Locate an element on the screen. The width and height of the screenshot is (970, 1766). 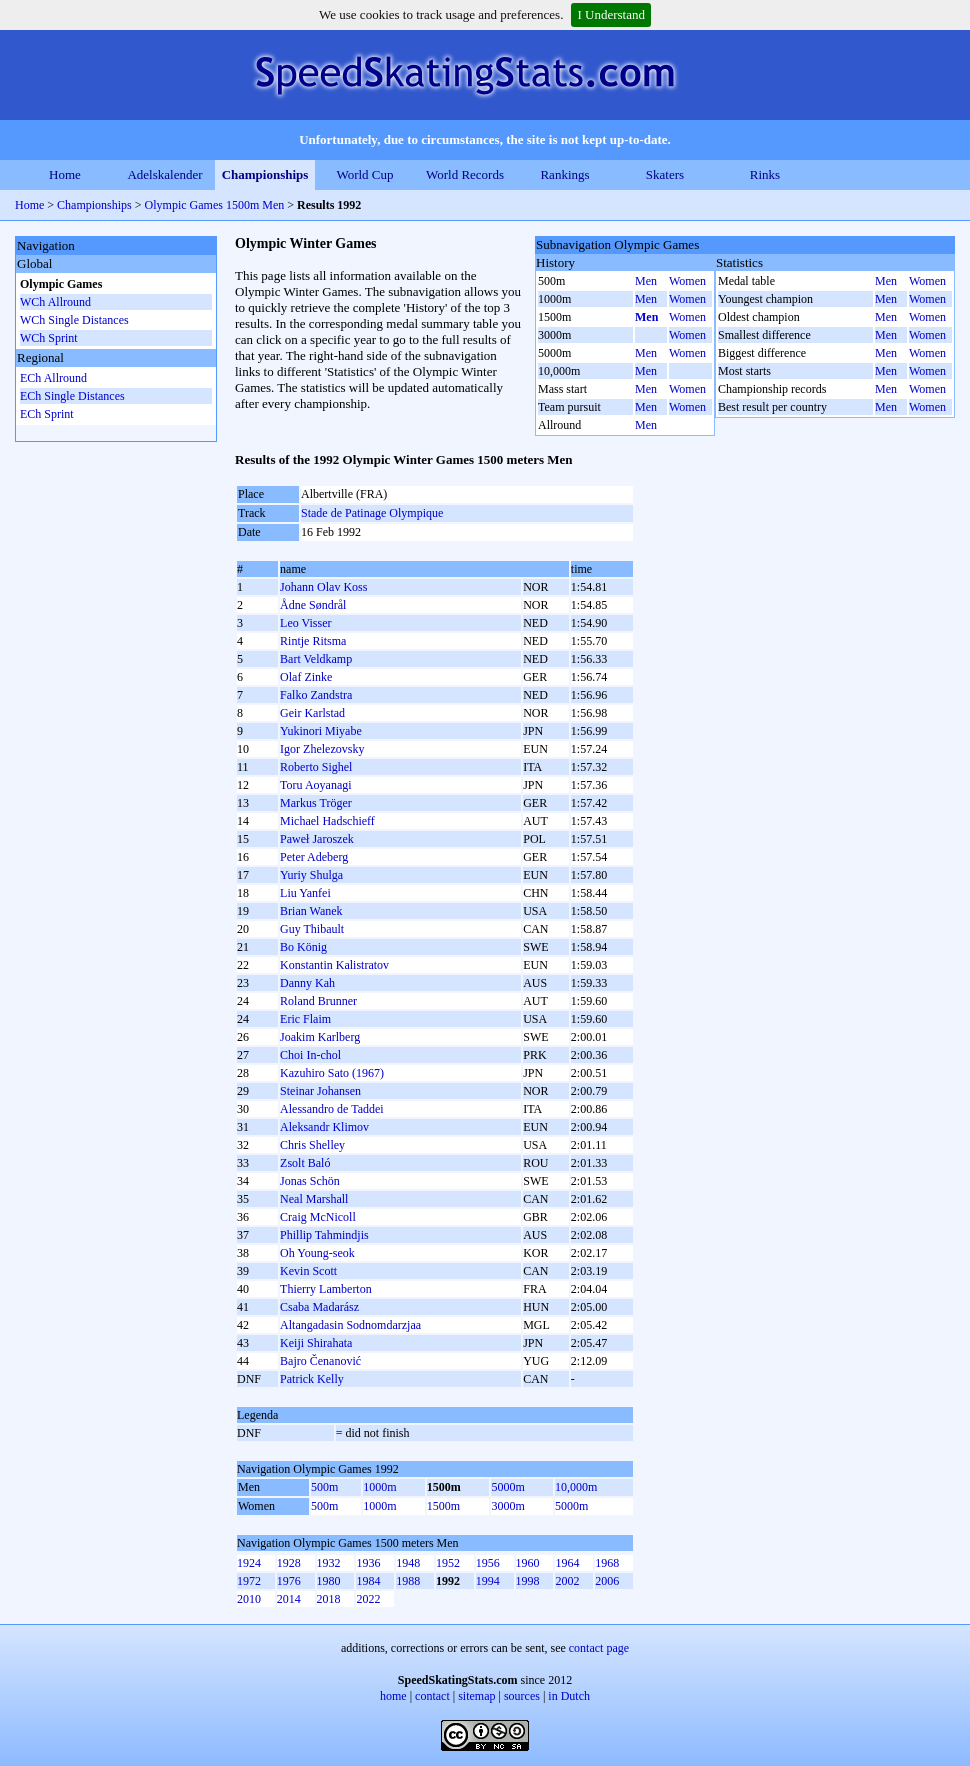
Konstantin Kalistratov is located at coordinates (334, 965).